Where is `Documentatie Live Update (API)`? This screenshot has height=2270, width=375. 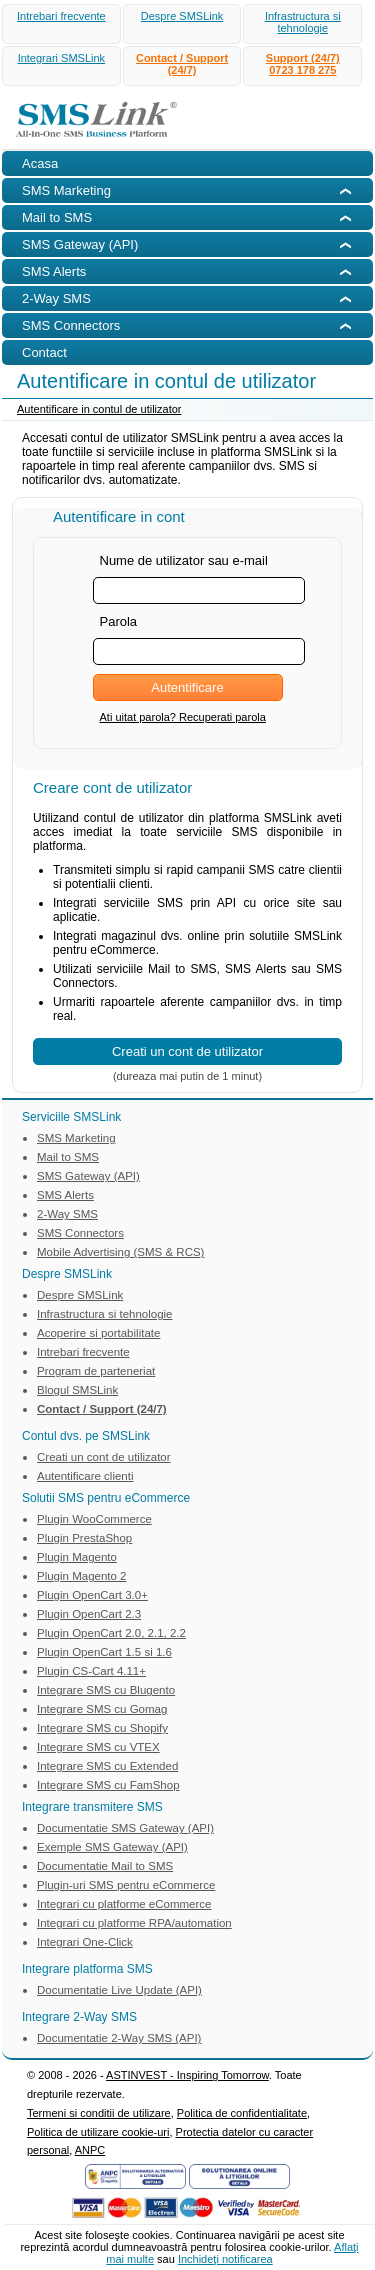
Documentatie Live Update (API) is located at coordinates (119, 1990).